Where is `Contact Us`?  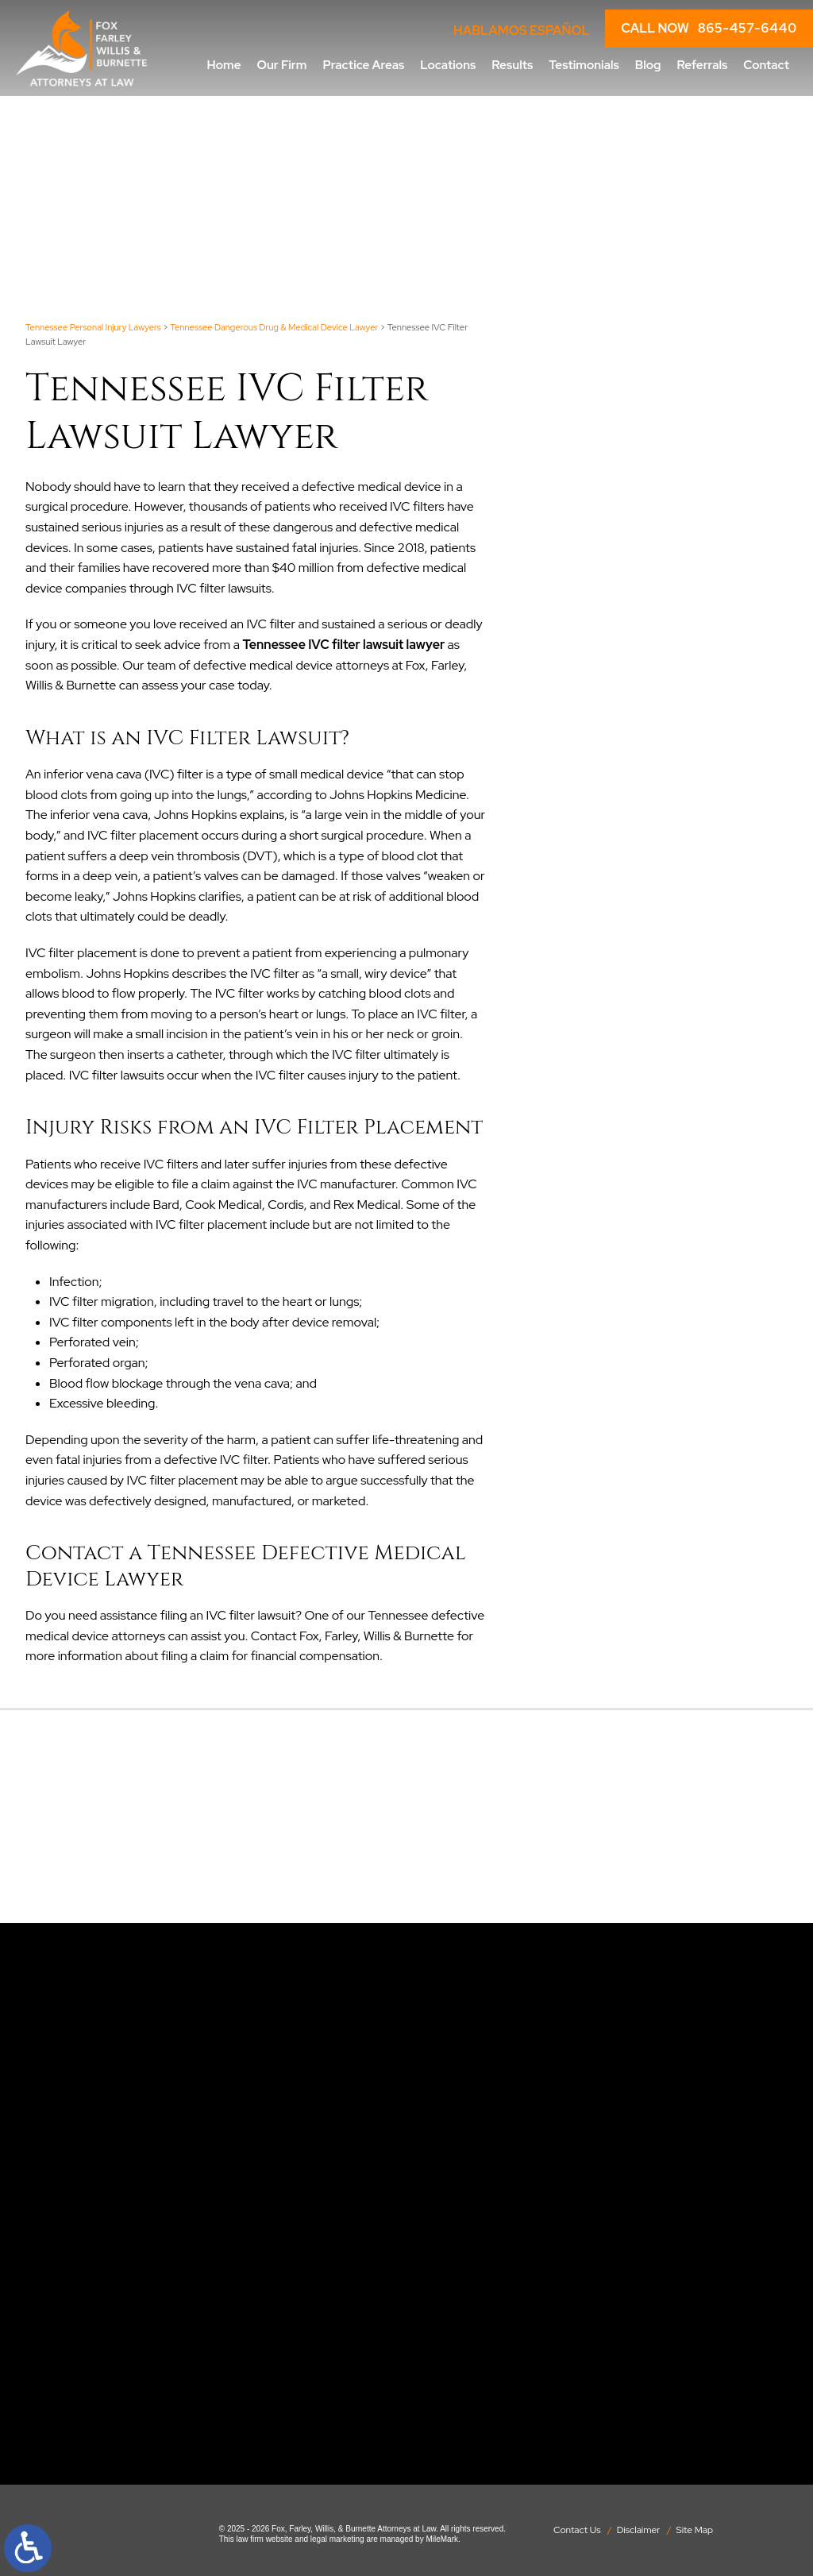 Contact Us is located at coordinates (577, 2530).